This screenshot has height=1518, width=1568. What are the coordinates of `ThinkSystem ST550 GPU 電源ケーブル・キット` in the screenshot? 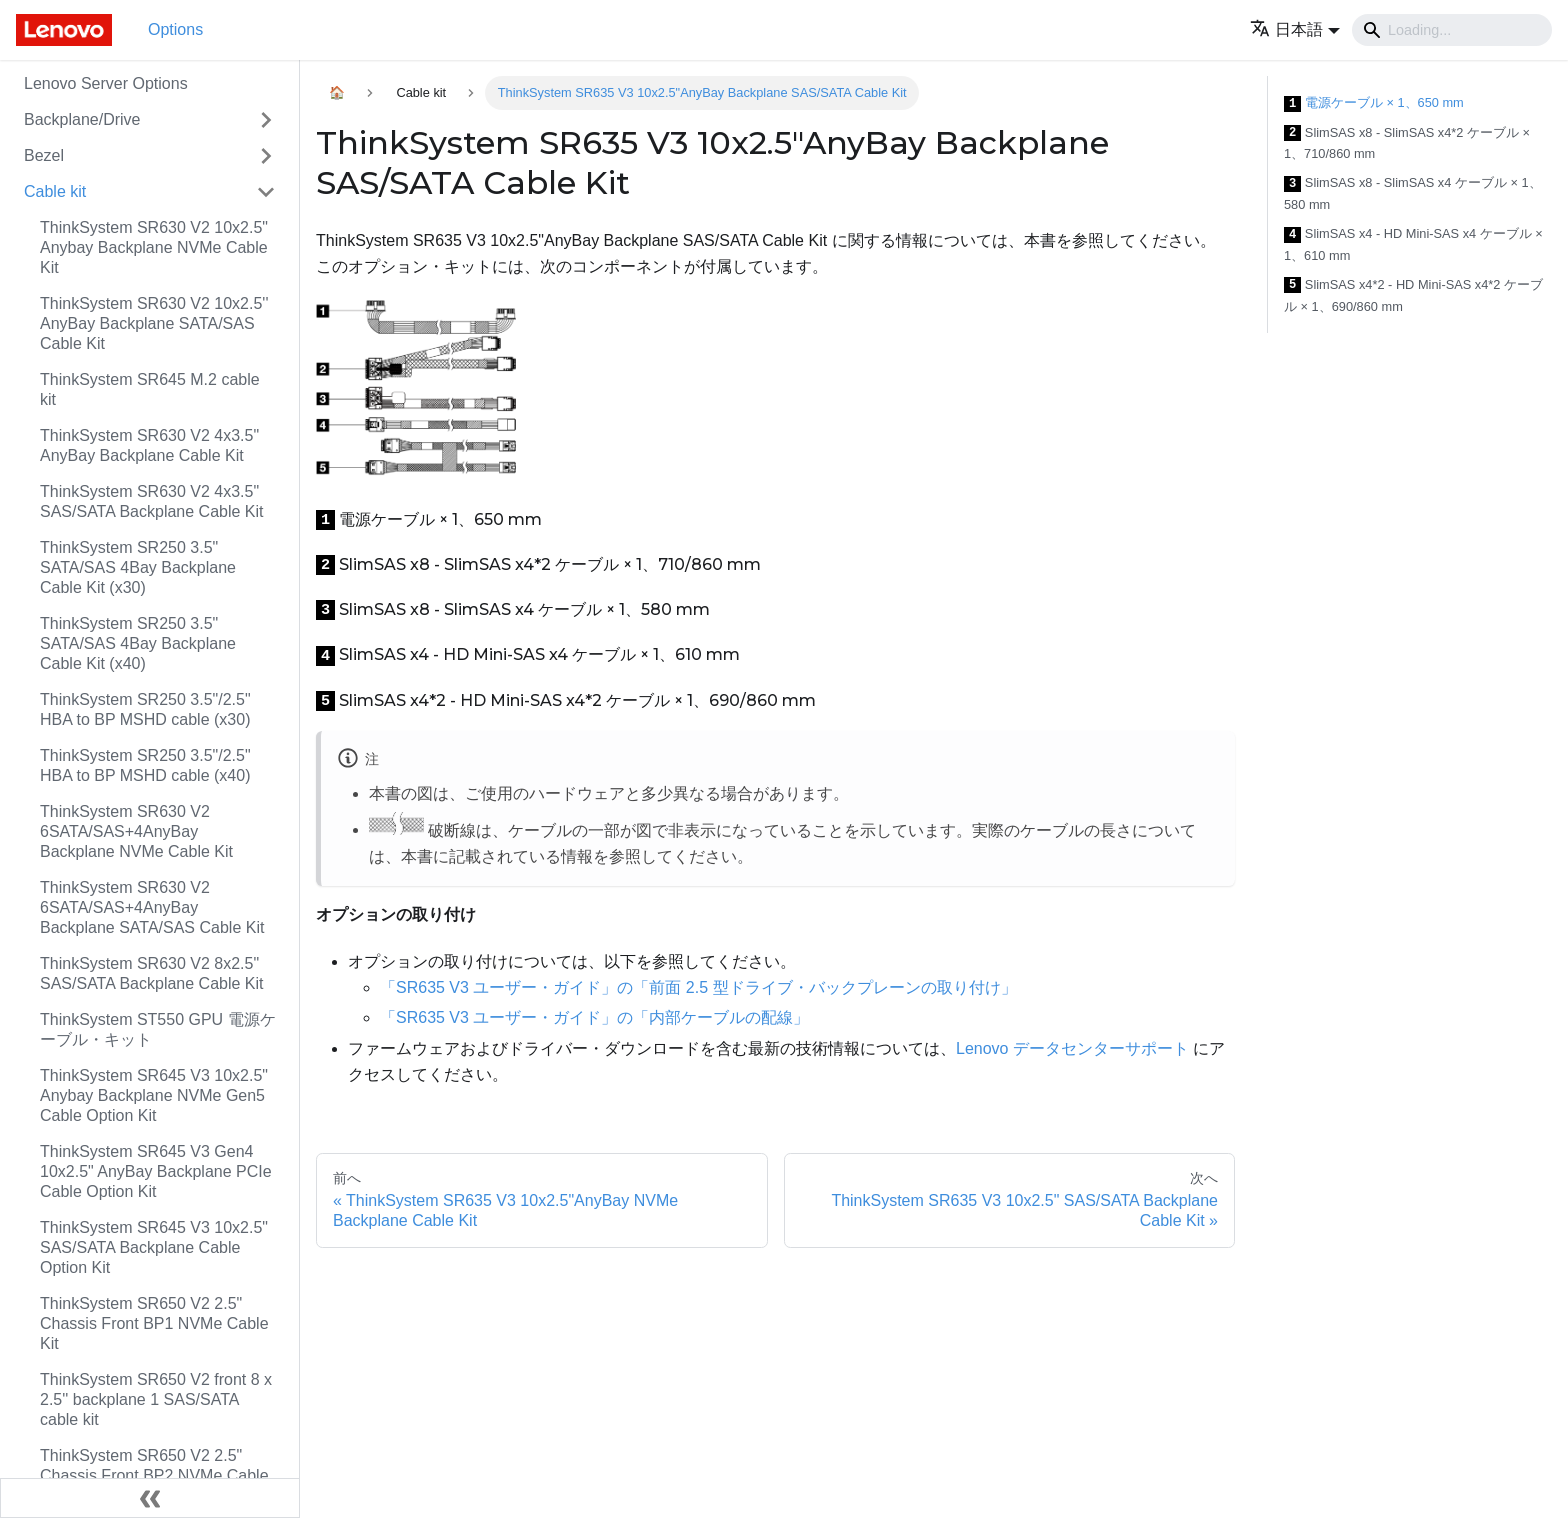 It's located at (158, 1029).